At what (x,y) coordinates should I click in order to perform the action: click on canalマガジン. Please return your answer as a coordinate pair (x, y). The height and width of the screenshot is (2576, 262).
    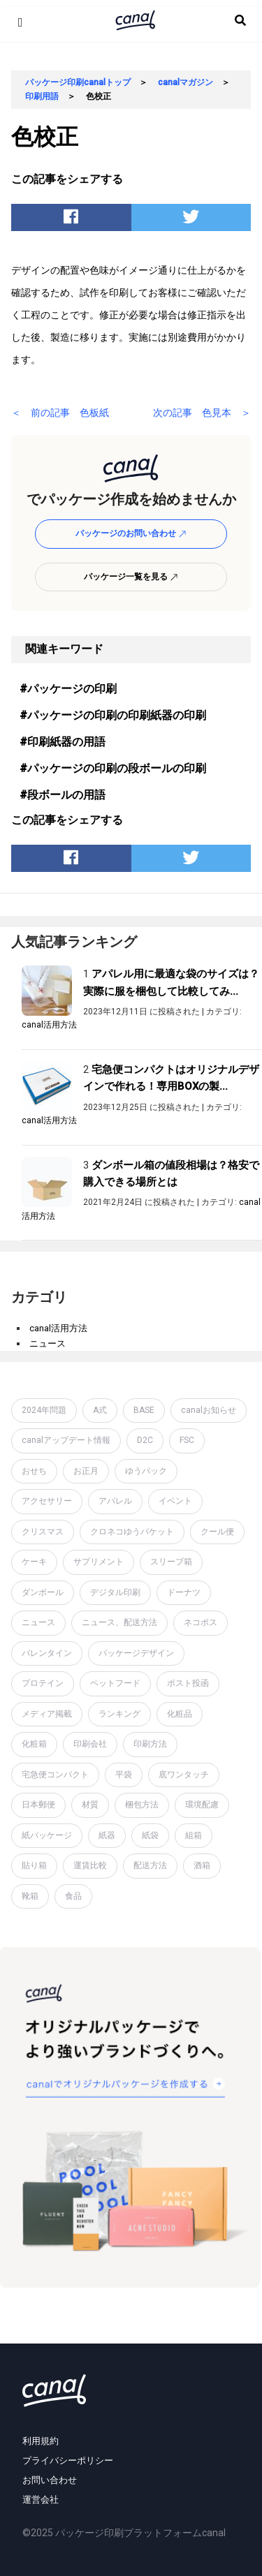
    Looking at the image, I should click on (185, 82).